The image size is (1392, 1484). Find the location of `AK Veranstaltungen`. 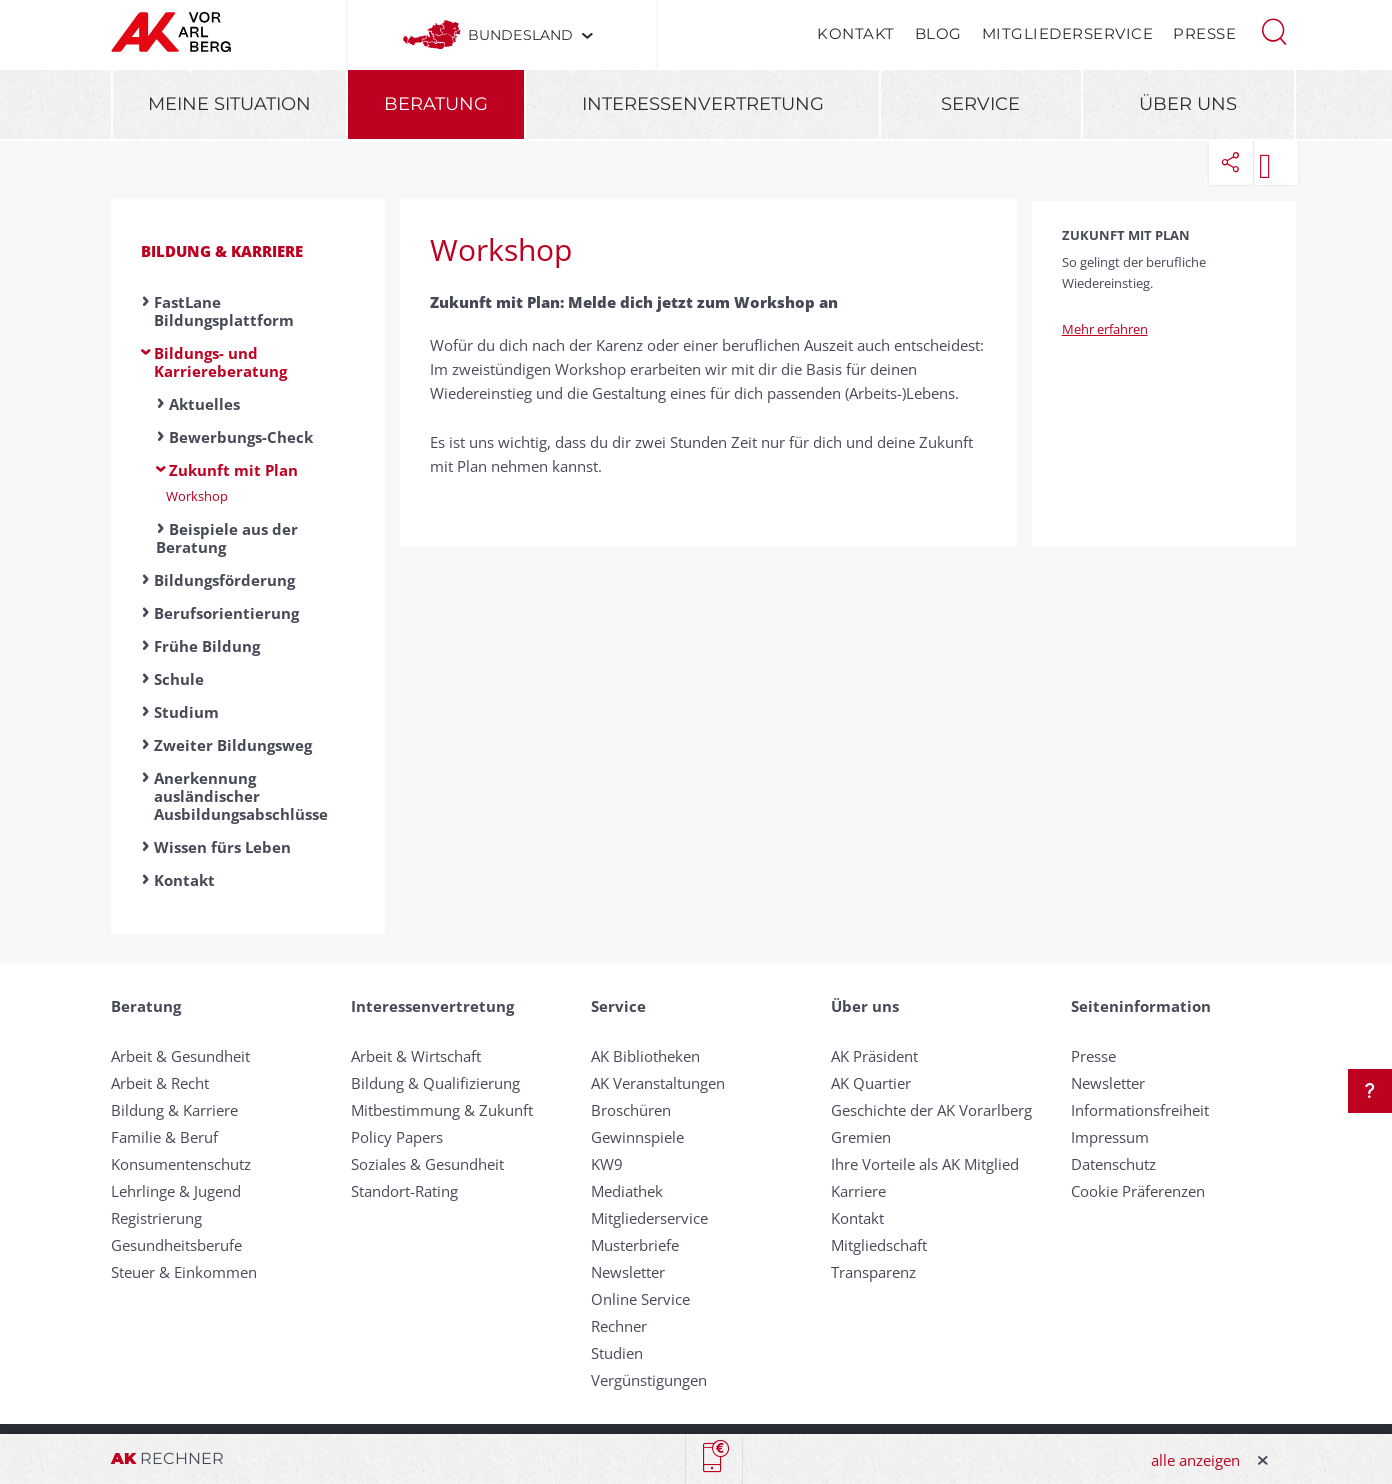

AK Veranstaltungen is located at coordinates (658, 1083).